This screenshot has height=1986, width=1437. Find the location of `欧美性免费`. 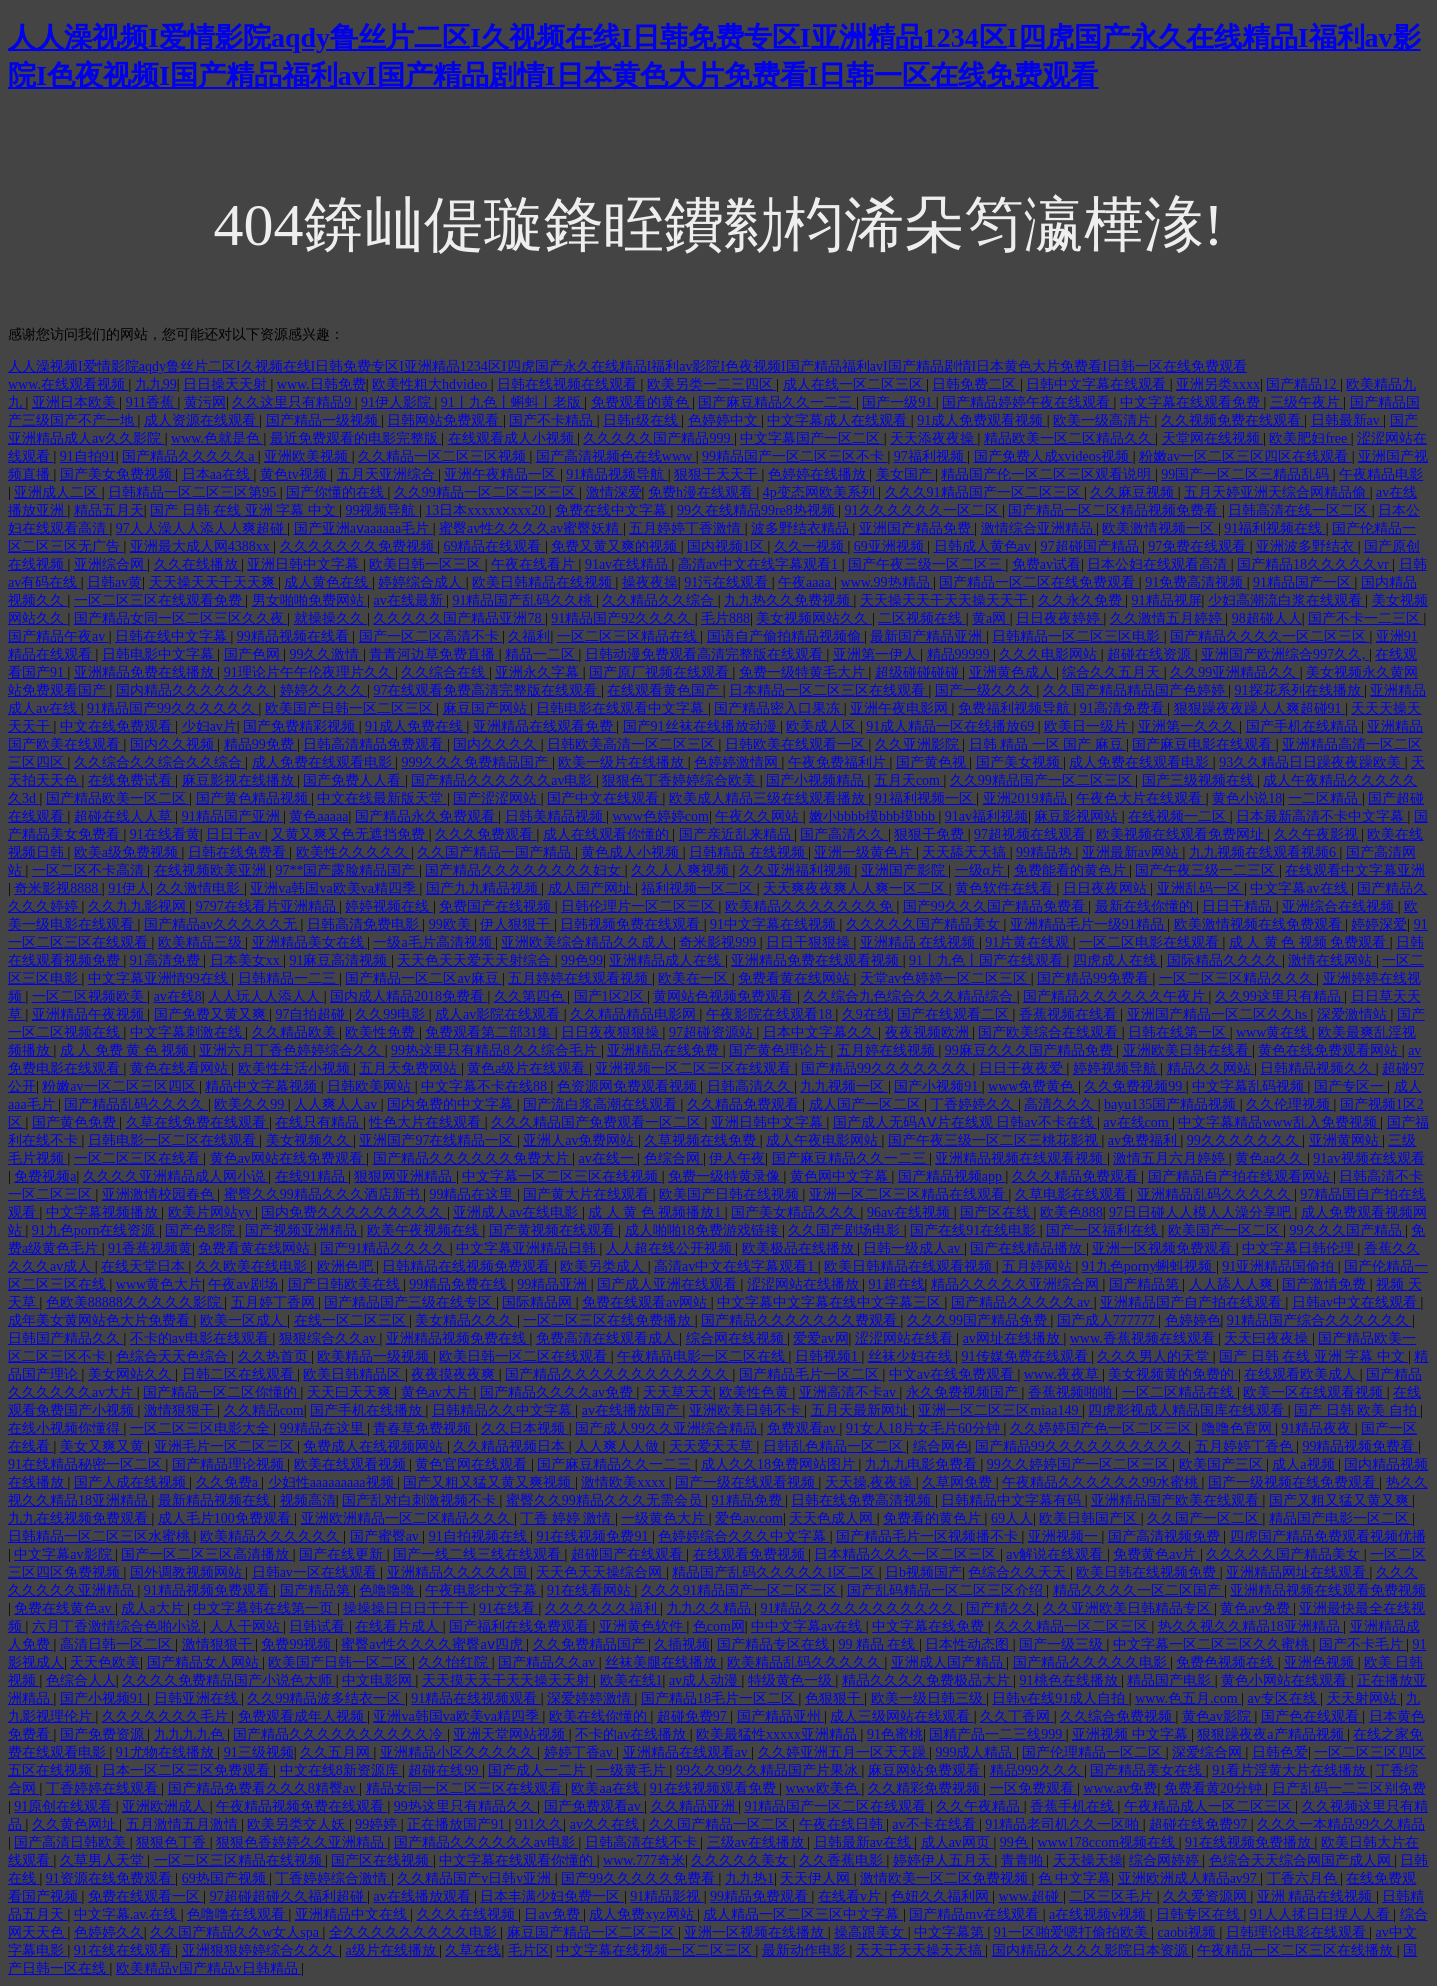

欧美性免费 is located at coordinates (382, 1032).